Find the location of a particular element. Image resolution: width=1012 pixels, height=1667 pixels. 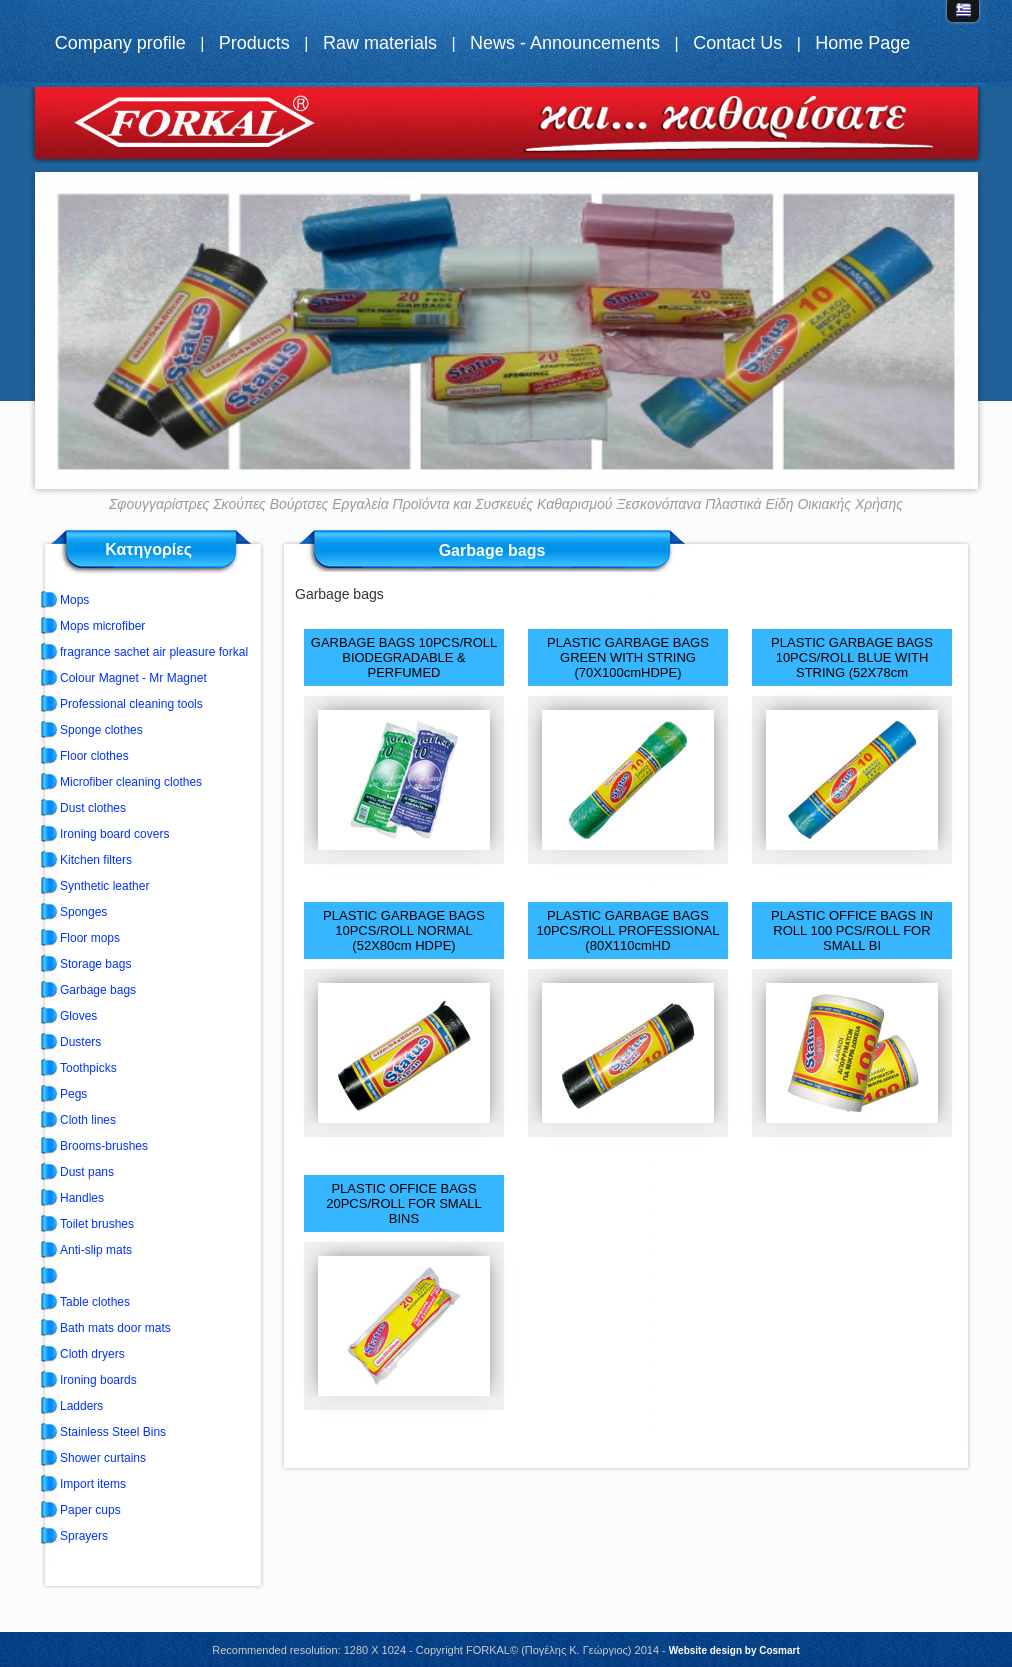

Dusters is located at coordinates (80, 1042).